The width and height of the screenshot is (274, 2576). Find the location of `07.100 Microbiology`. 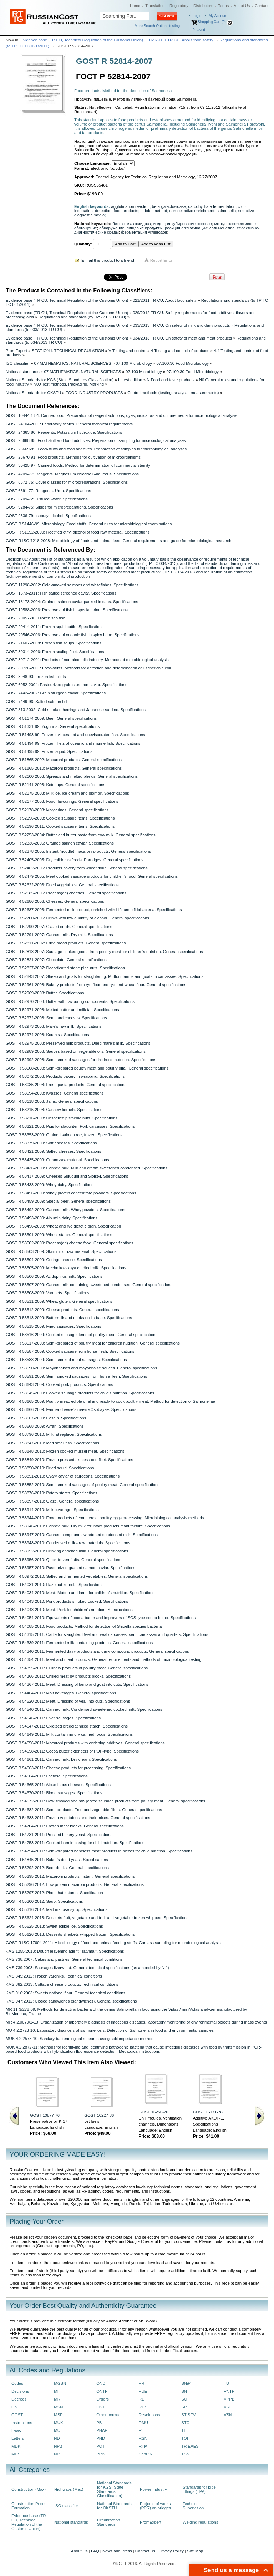

07.100 Microbiology is located at coordinates (134, 363).